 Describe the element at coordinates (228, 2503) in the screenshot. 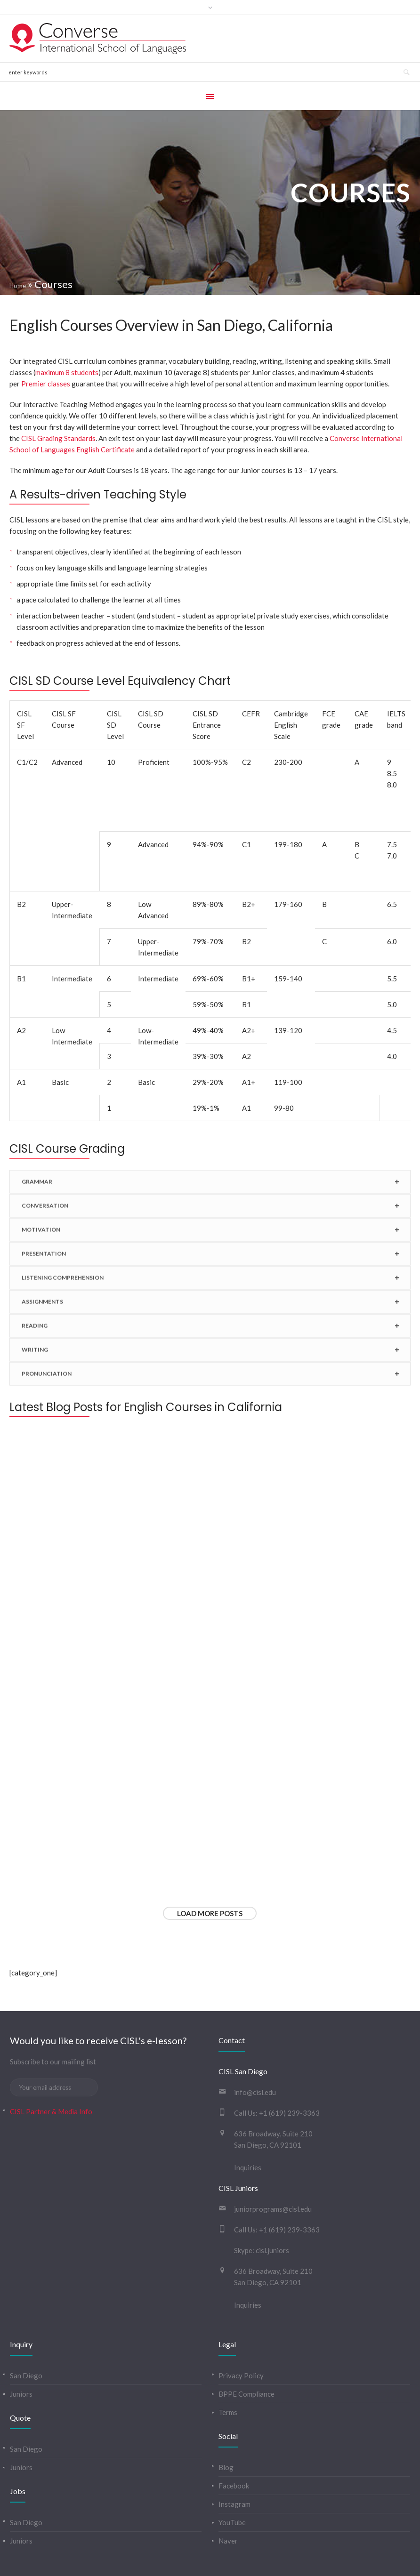

I see `Naver` at that location.